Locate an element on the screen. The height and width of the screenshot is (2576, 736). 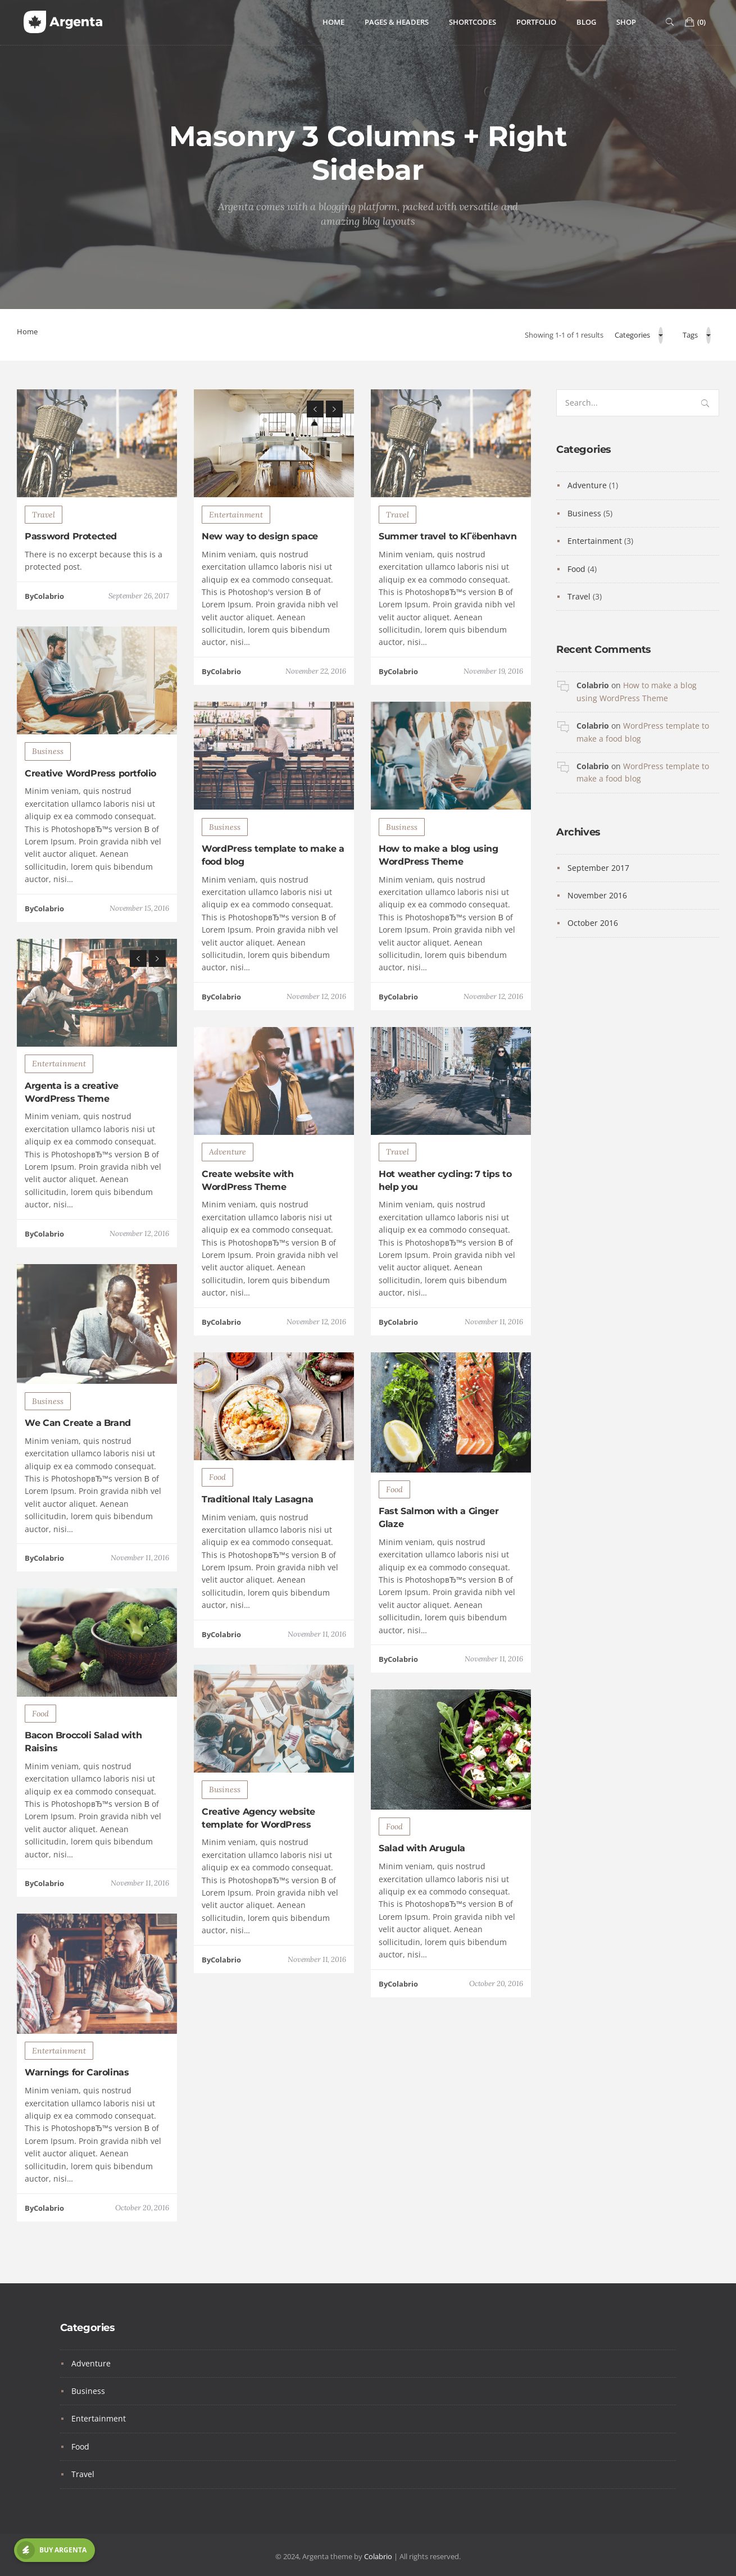
Food is located at coordinates (217, 1532).